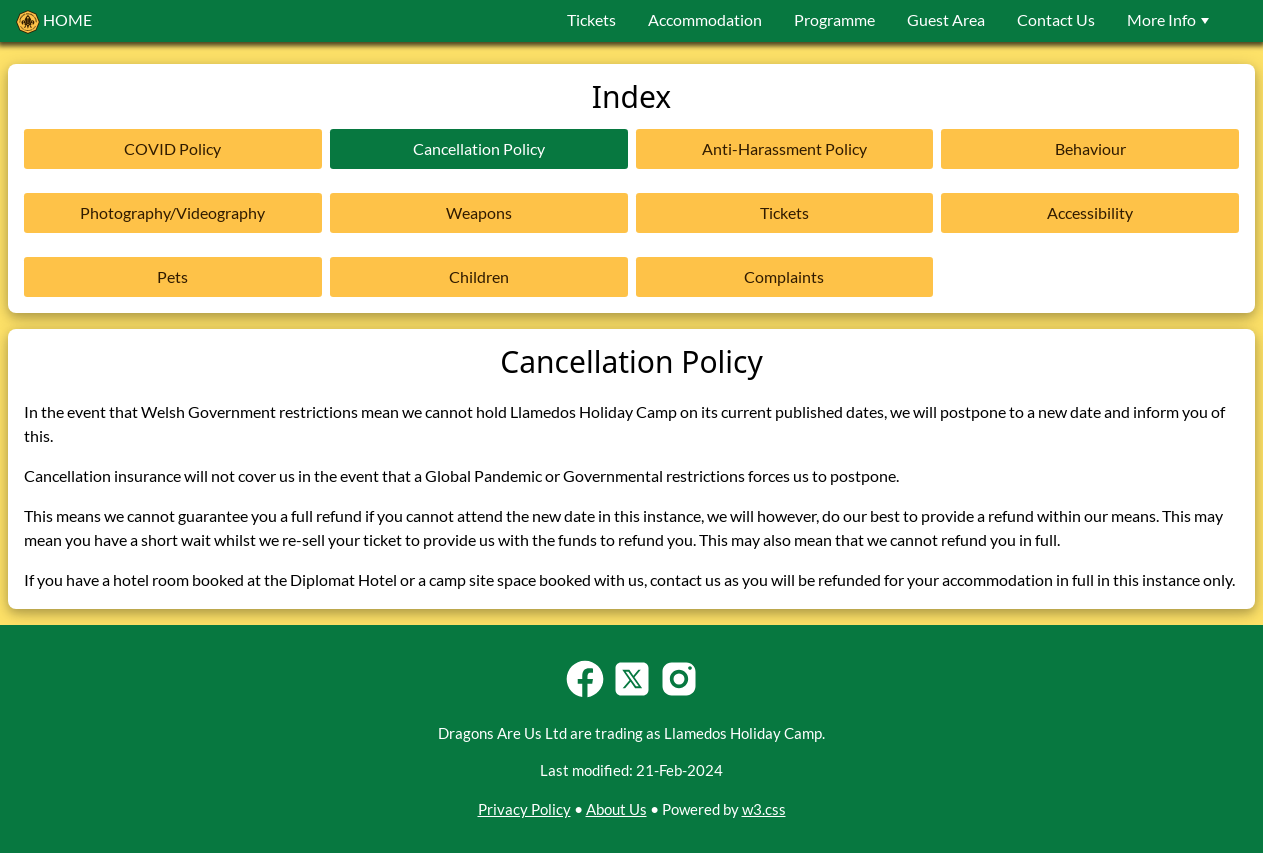 The width and height of the screenshot is (1263, 853). I want to click on Tickets, so click(591, 19).